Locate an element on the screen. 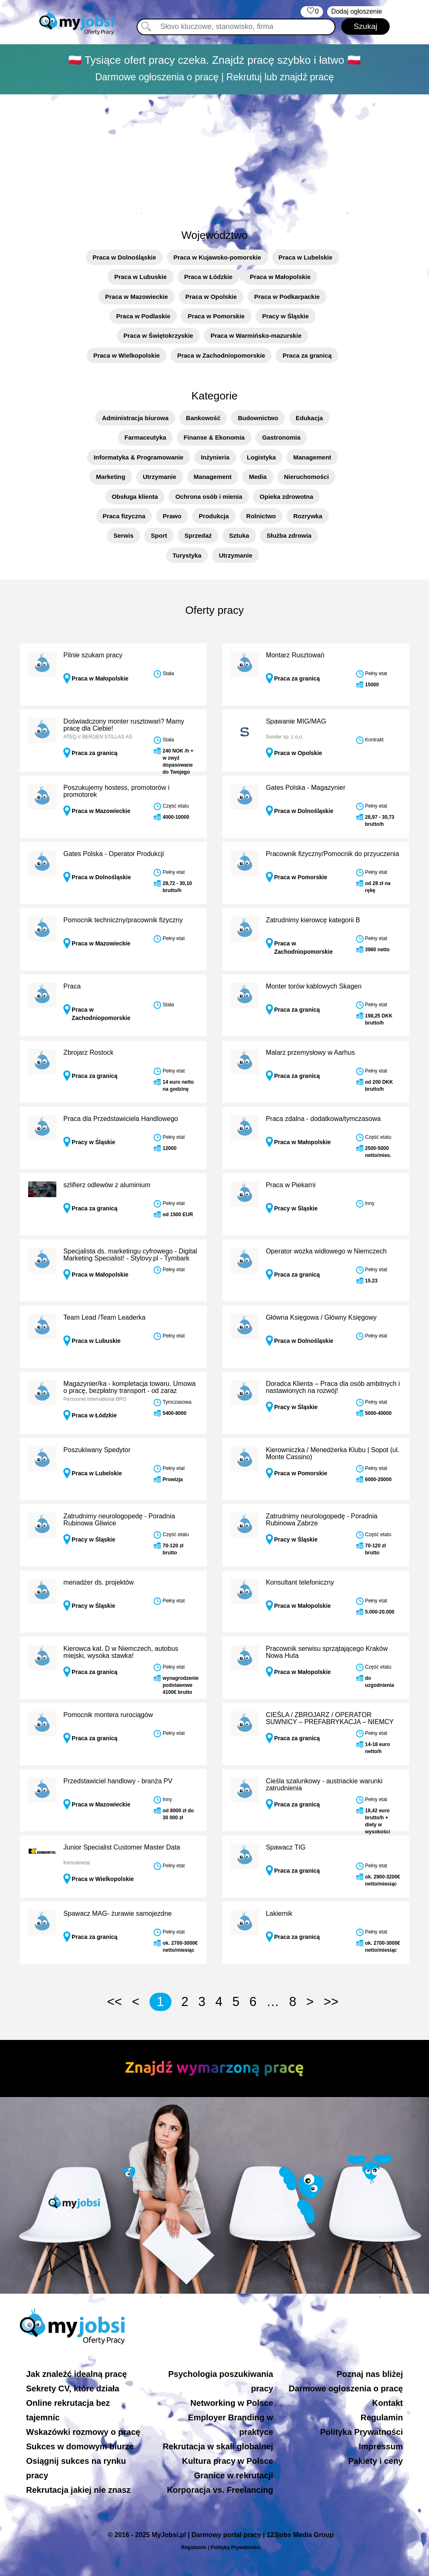  Praca w Wielkopolskie is located at coordinates (126, 355).